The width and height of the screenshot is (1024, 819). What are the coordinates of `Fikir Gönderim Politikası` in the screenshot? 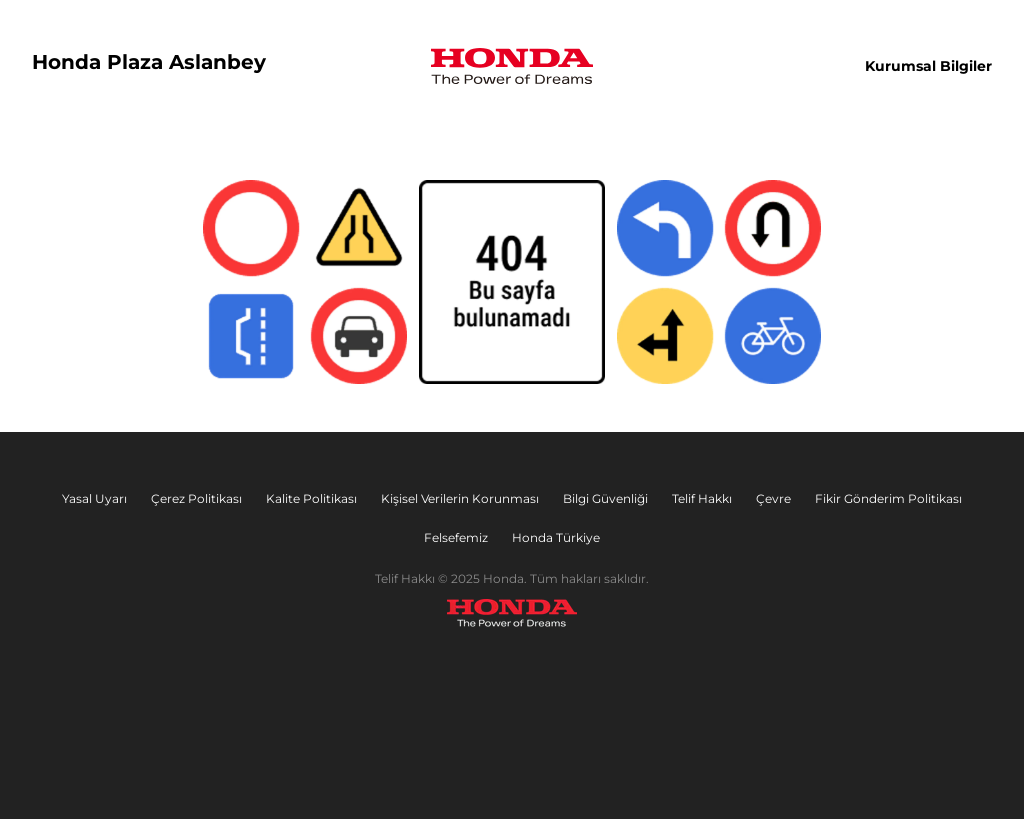 It's located at (888, 498).